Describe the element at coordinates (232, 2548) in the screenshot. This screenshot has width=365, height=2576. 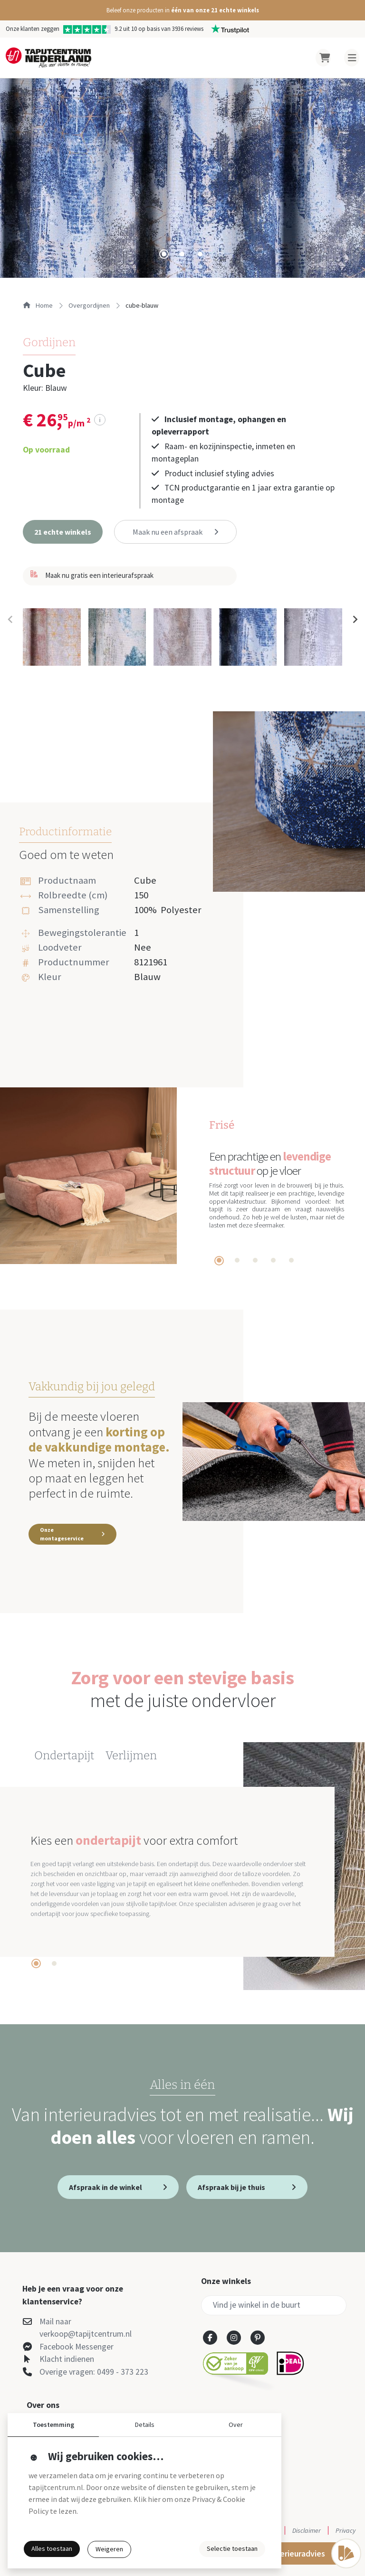
I see `Selectie toestaan` at that location.